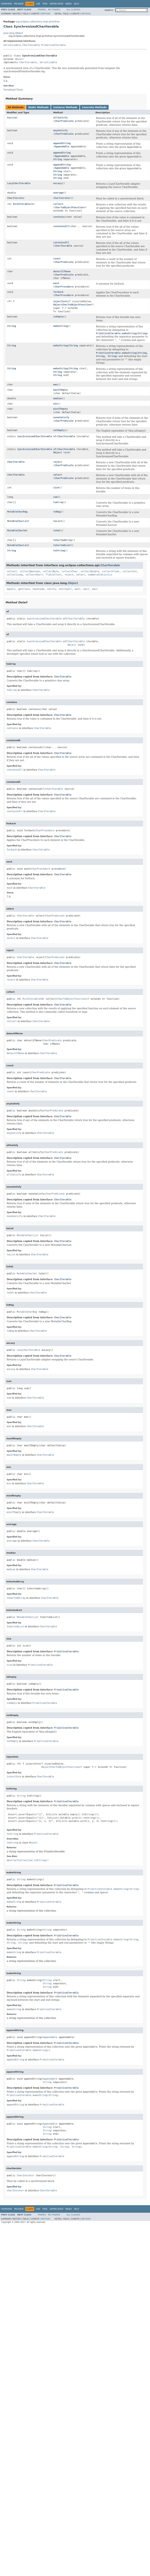 Image resolution: width=150 pixels, height=2576 pixels. Describe the element at coordinates (6, 4) in the screenshot. I see `Overview` at that location.